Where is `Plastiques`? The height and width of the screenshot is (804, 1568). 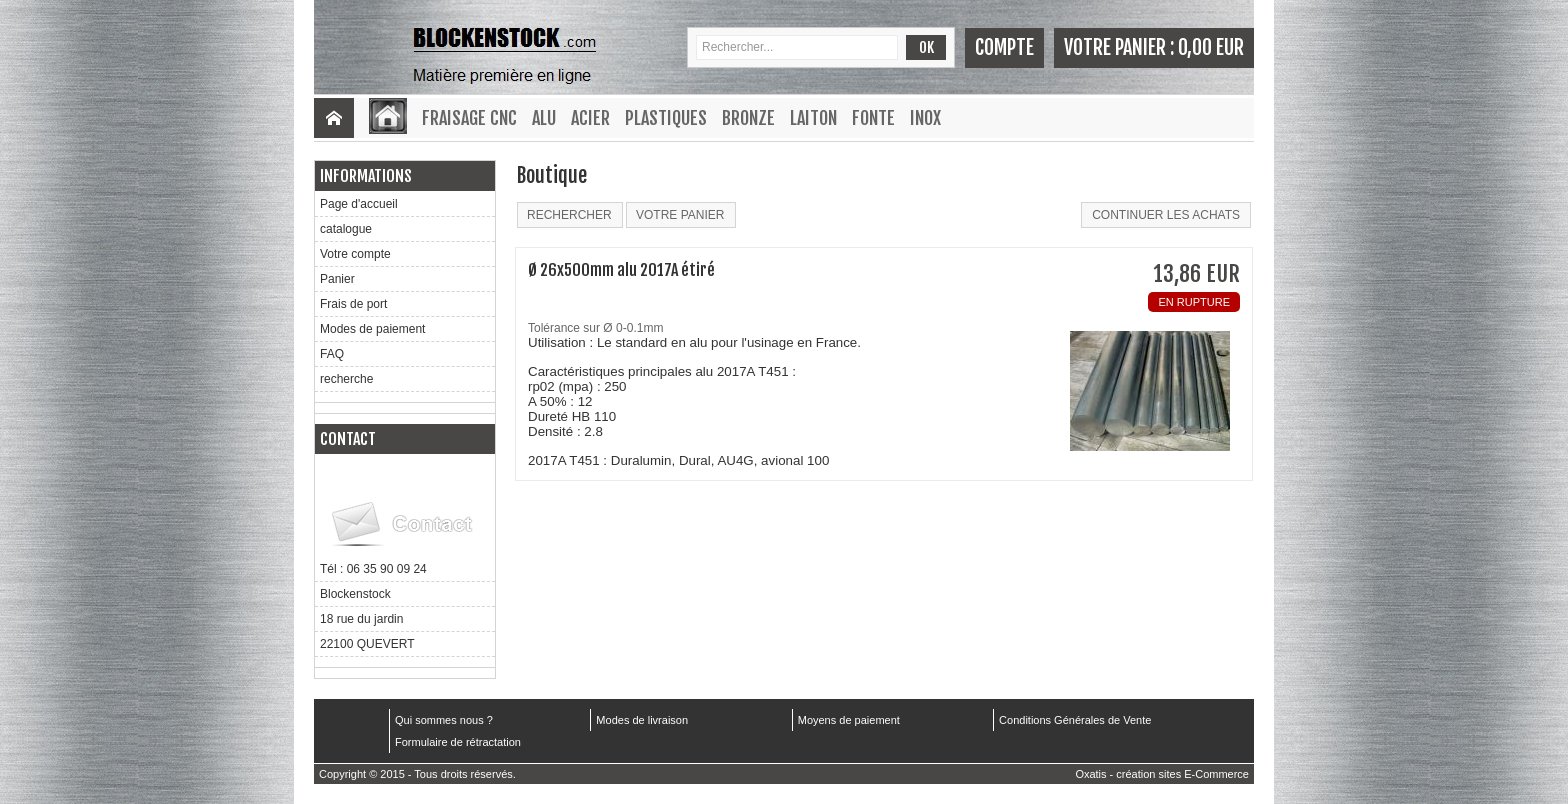 Plastiques is located at coordinates (666, 118).